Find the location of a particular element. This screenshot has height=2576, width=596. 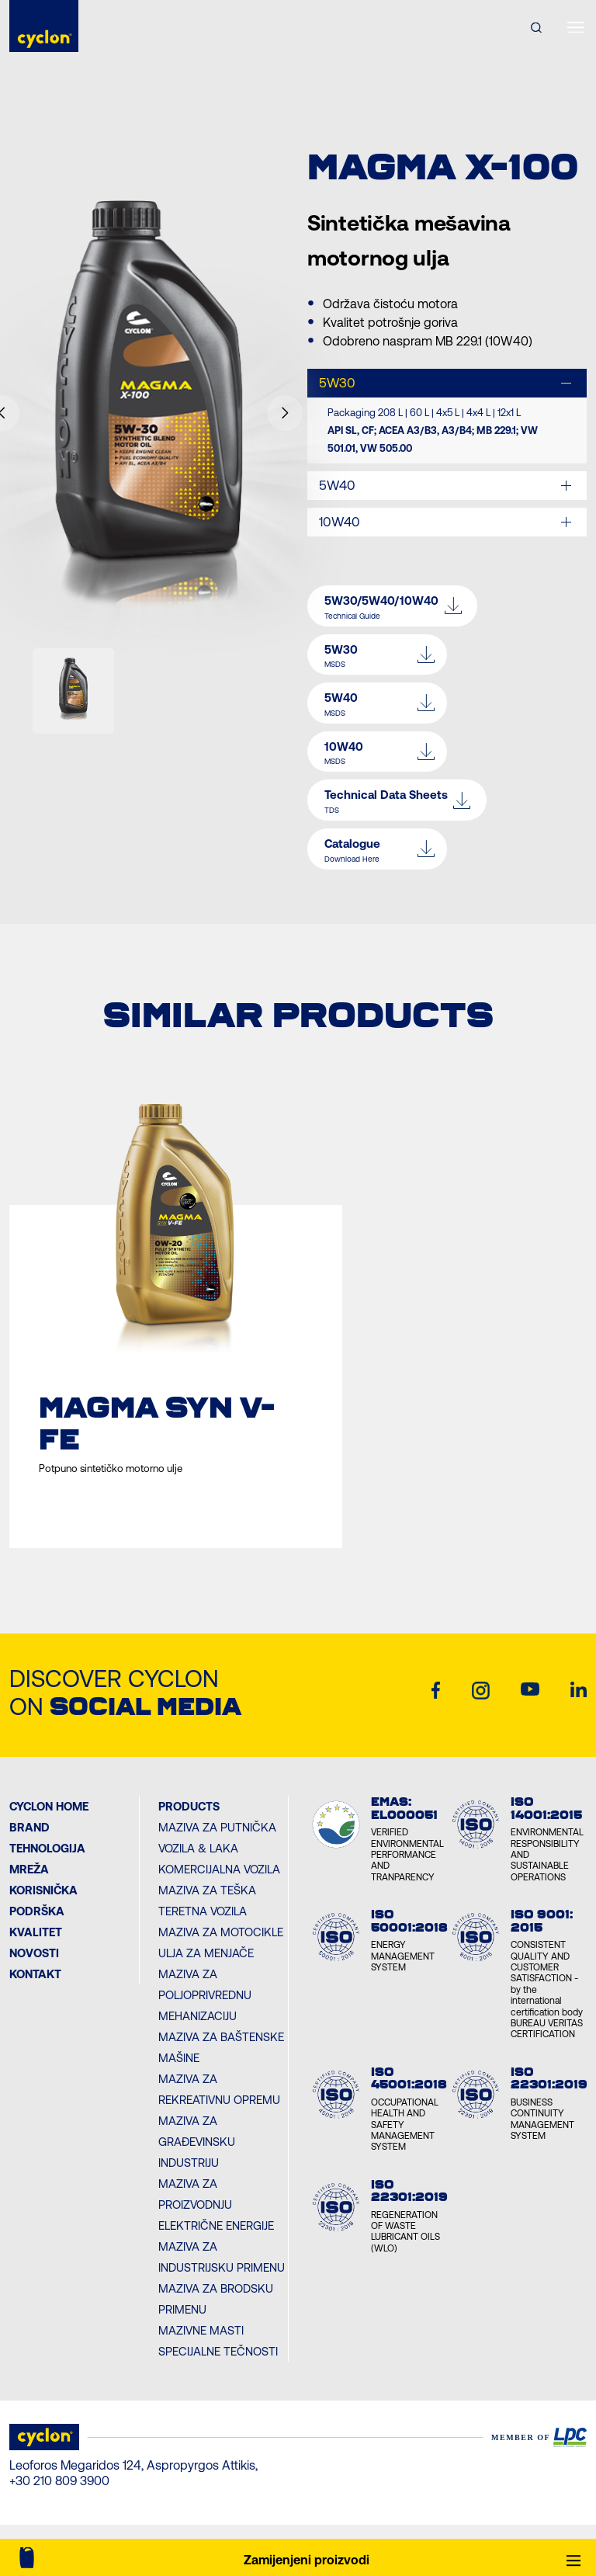

Maziva za Građevinsku industriju is located at coordinates (196, 2141).